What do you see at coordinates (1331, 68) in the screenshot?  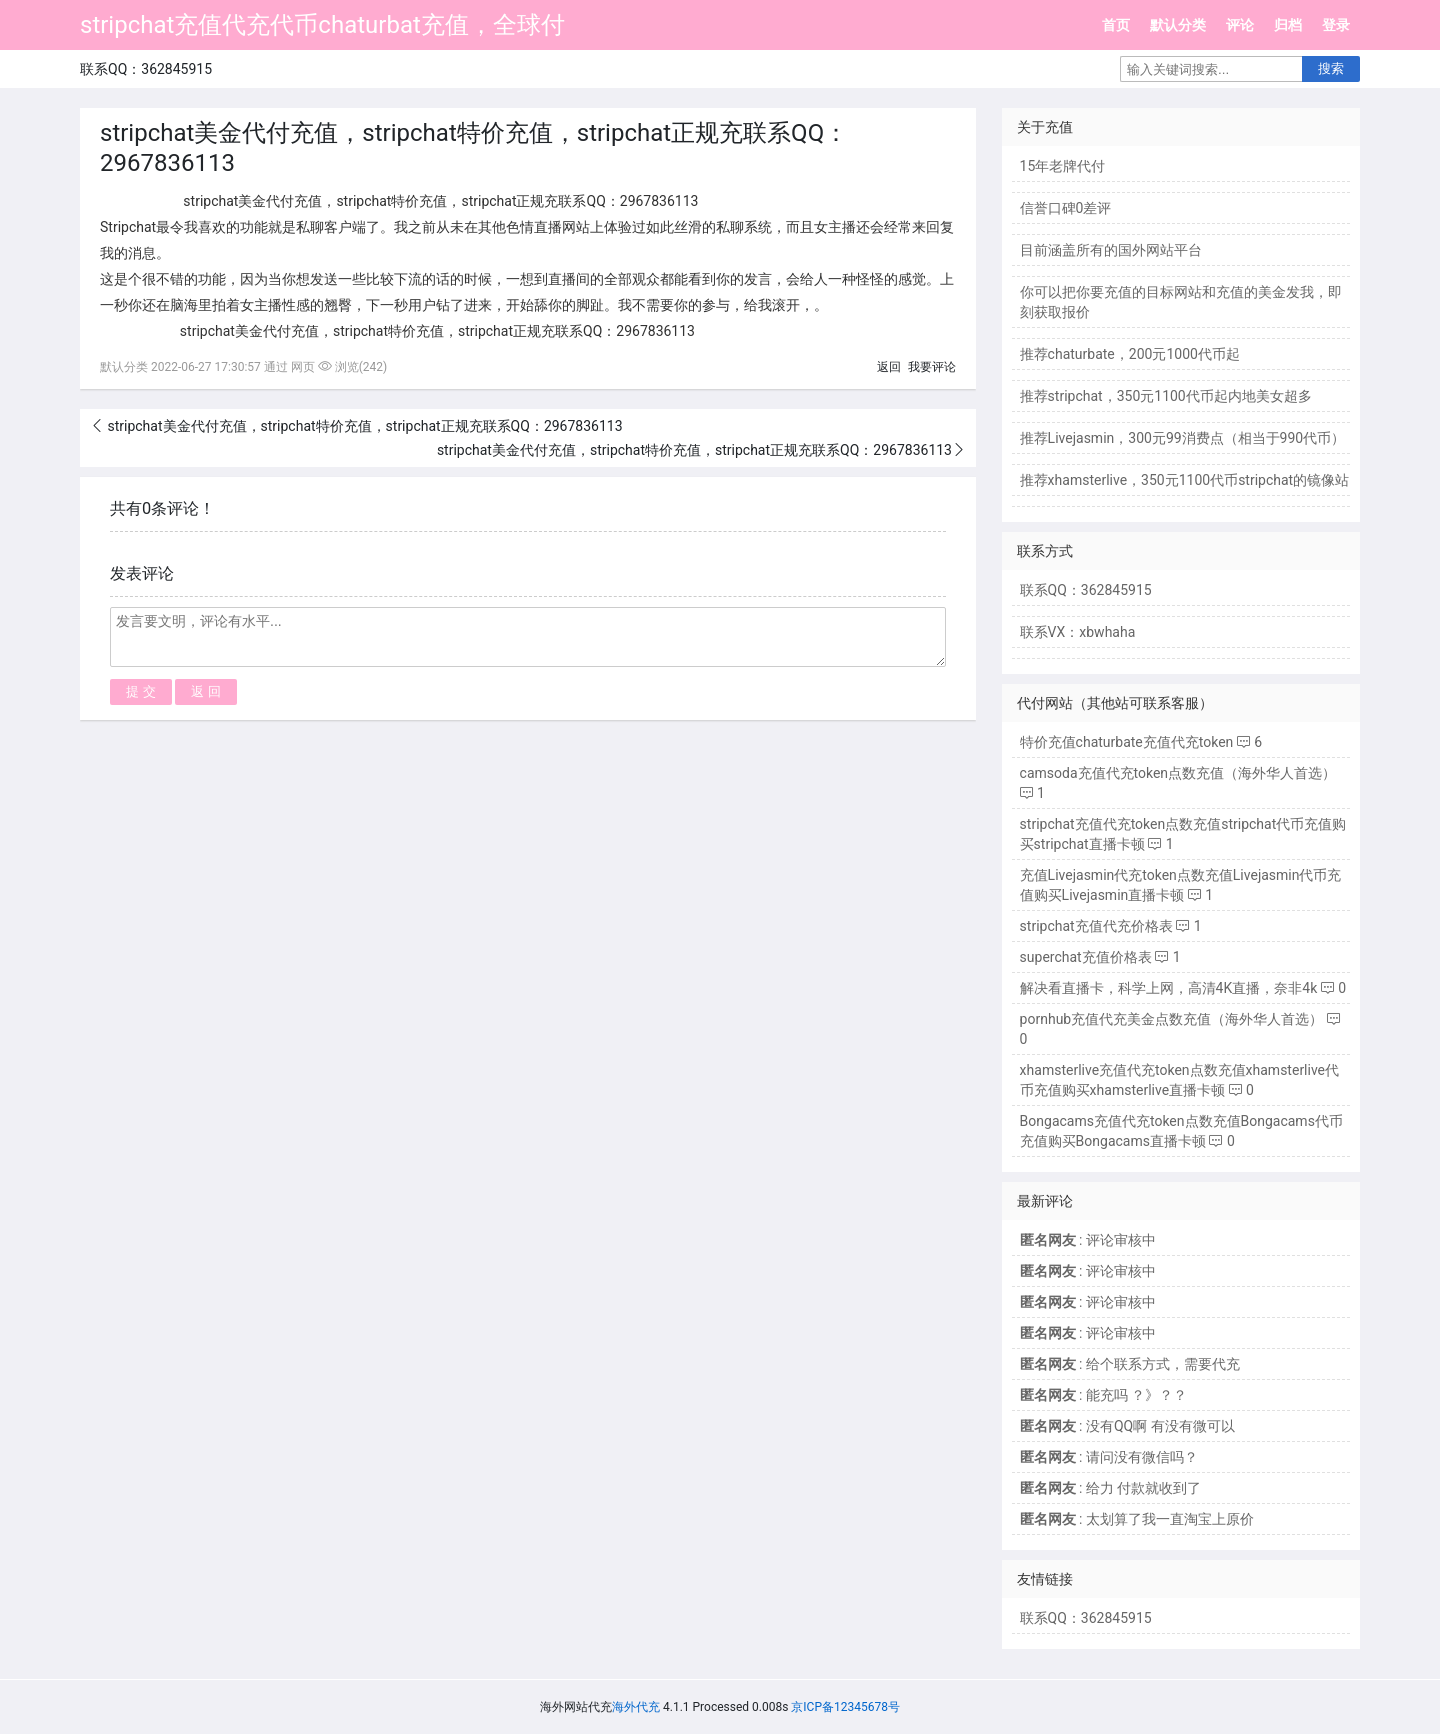 I see `搜索` at bounding box center [1331, 68].